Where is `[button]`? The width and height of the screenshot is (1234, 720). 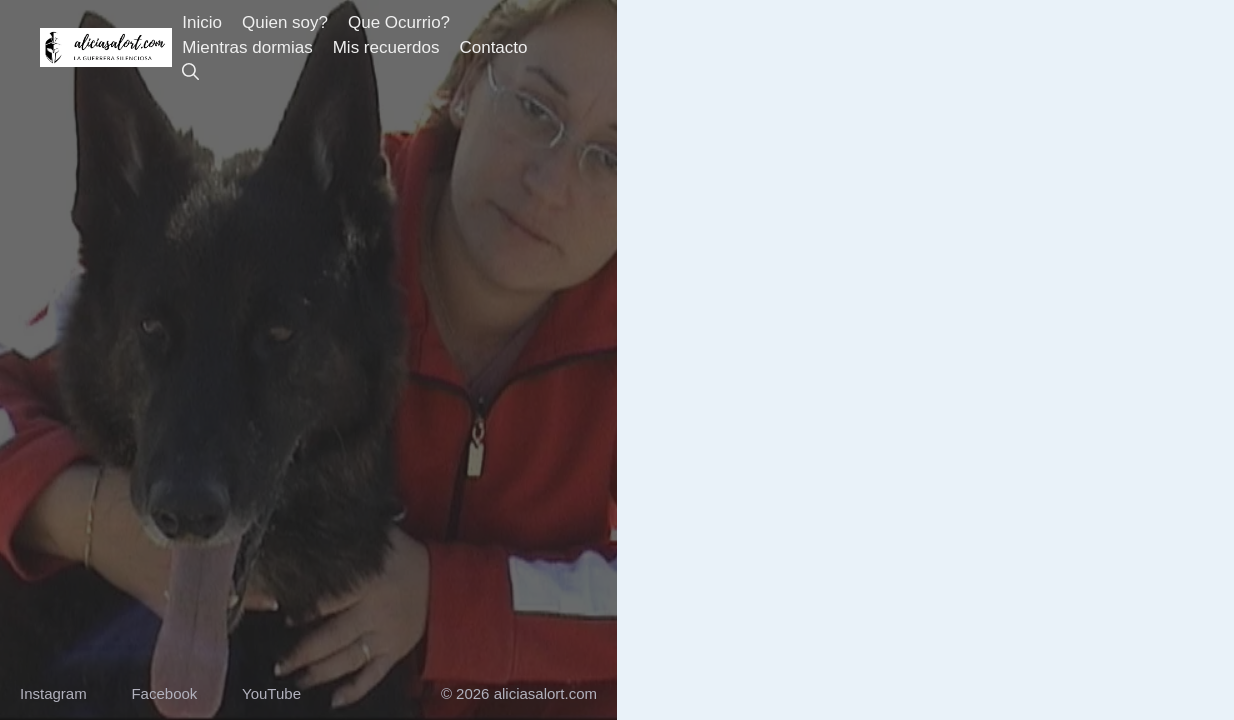 [button] is located at coordinates (190, 72).